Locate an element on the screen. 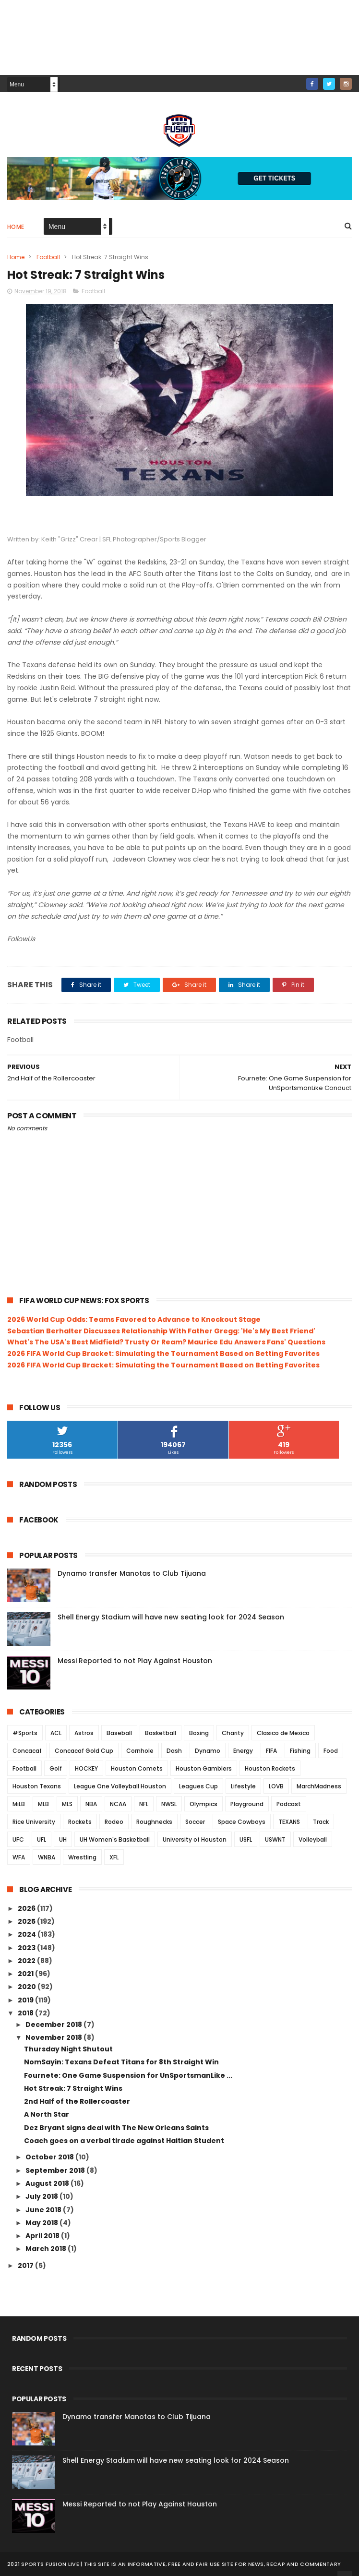  Olympics is located at coordinates (203, 1804).